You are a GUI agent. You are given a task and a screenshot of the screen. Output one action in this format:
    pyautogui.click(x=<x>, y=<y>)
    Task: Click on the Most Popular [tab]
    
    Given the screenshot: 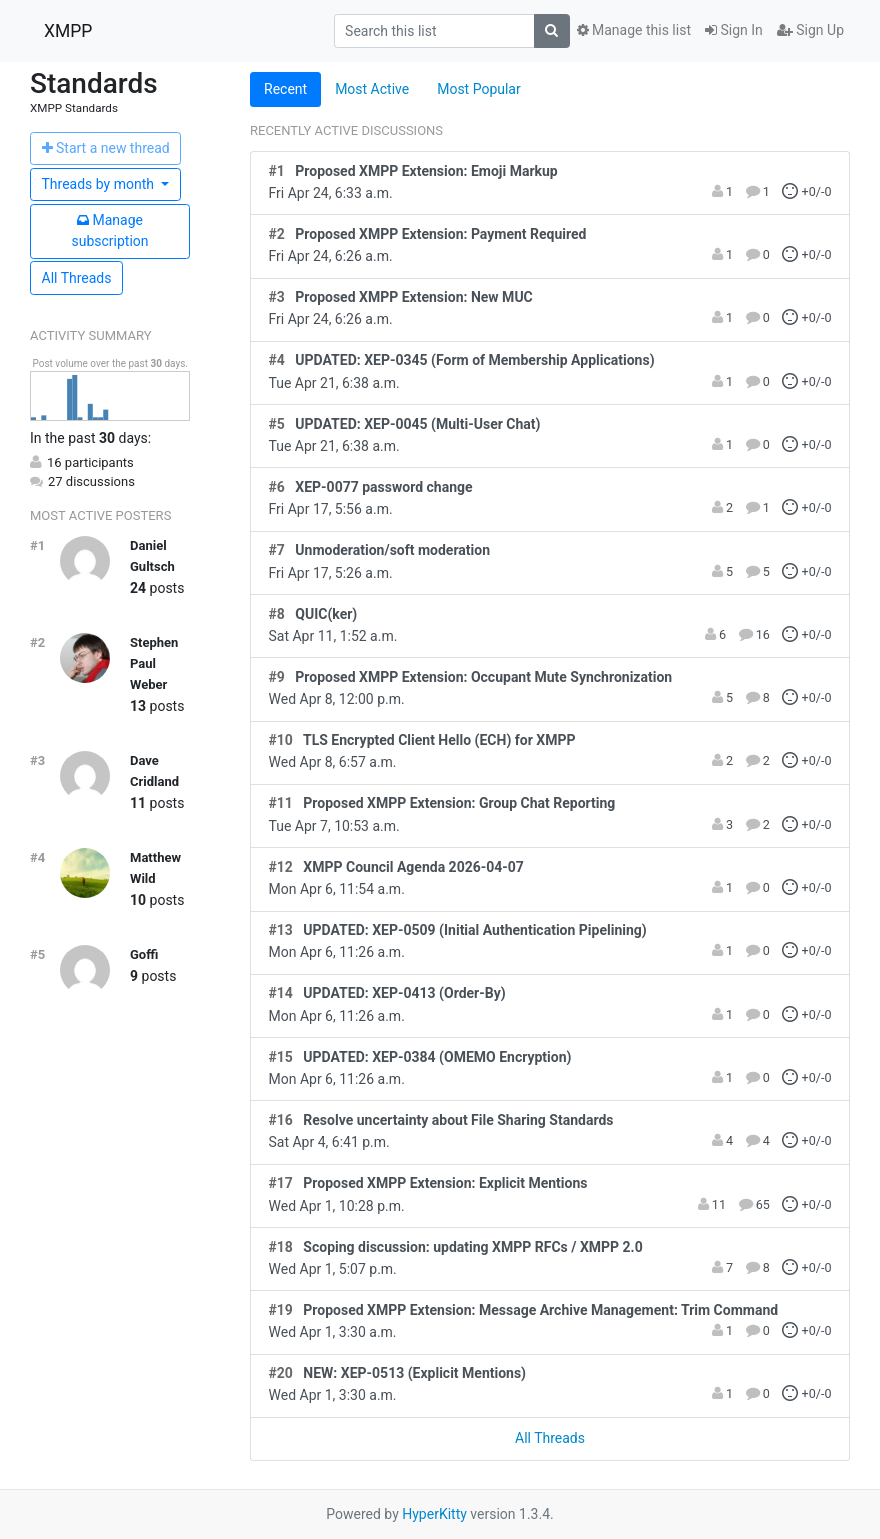 What is the action you would take?
    pyautogui.click(x=479, y=89)
    